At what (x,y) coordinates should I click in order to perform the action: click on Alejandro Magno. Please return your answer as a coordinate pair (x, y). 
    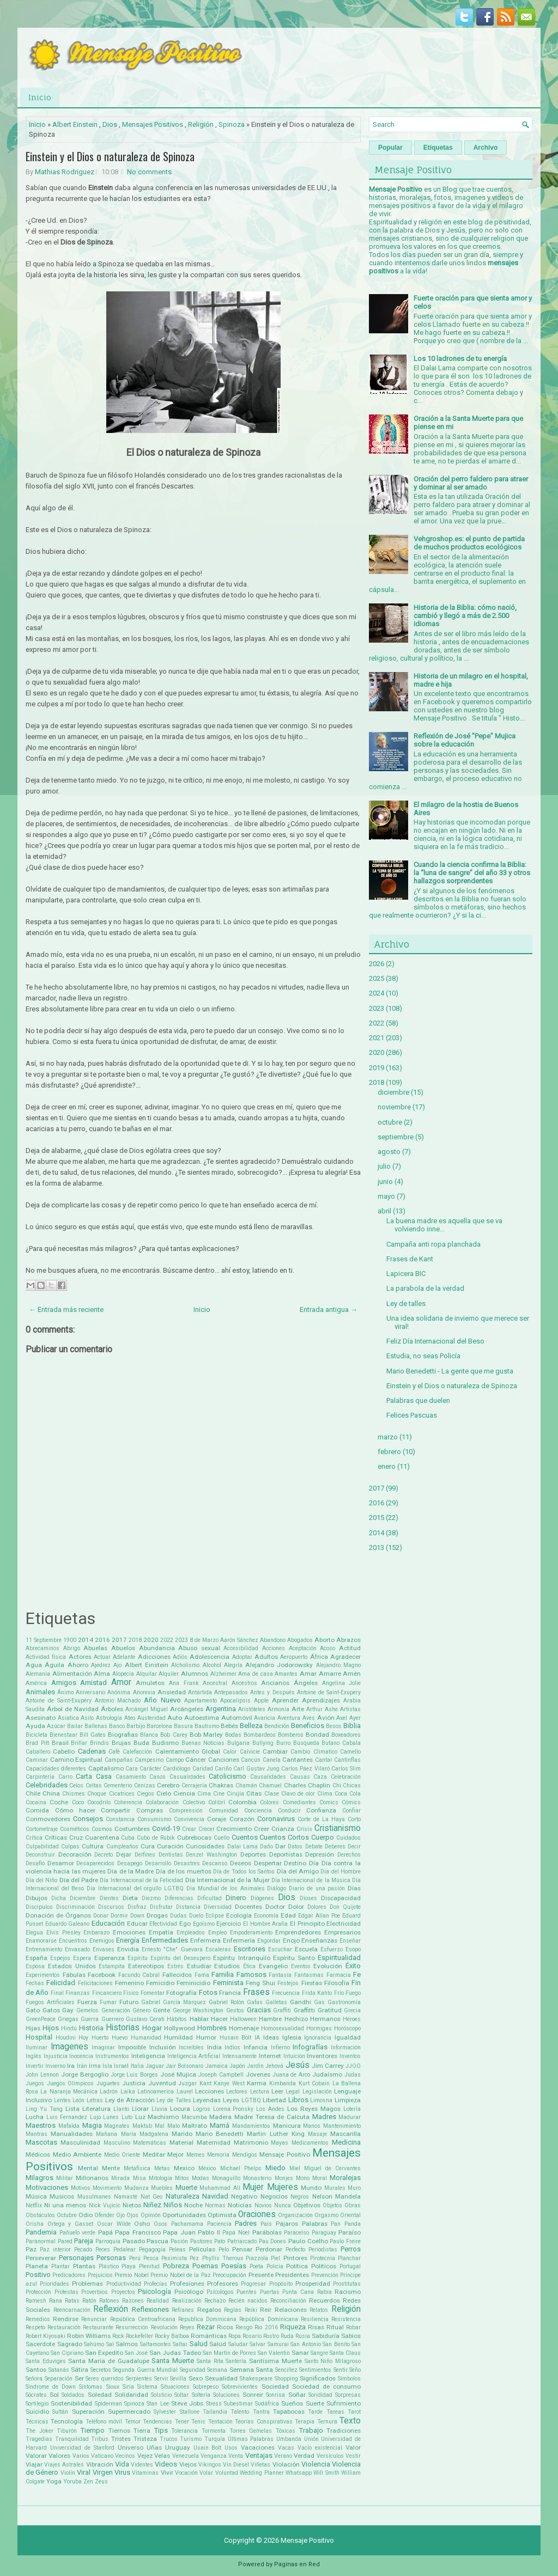
    Looking at the image, I should click on (338, 1665).